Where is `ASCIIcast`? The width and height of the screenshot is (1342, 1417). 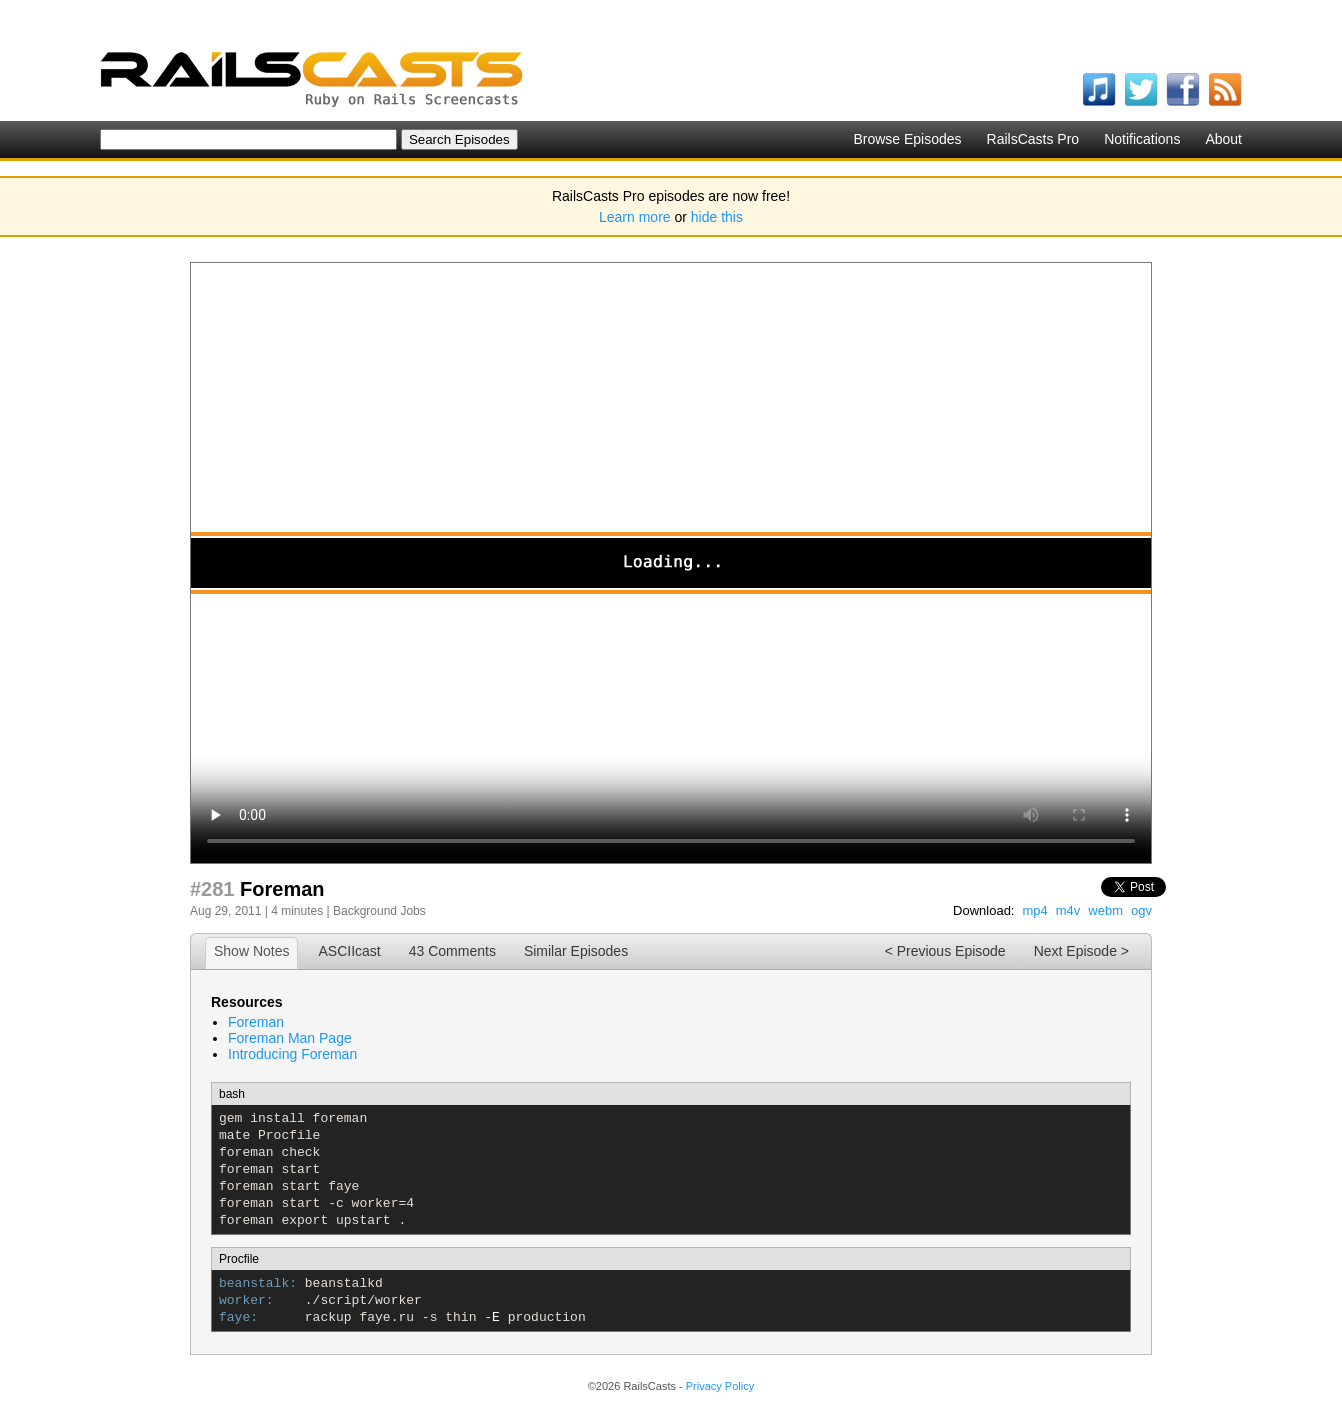 ASCIIcast is located at coordinates (349, 951).